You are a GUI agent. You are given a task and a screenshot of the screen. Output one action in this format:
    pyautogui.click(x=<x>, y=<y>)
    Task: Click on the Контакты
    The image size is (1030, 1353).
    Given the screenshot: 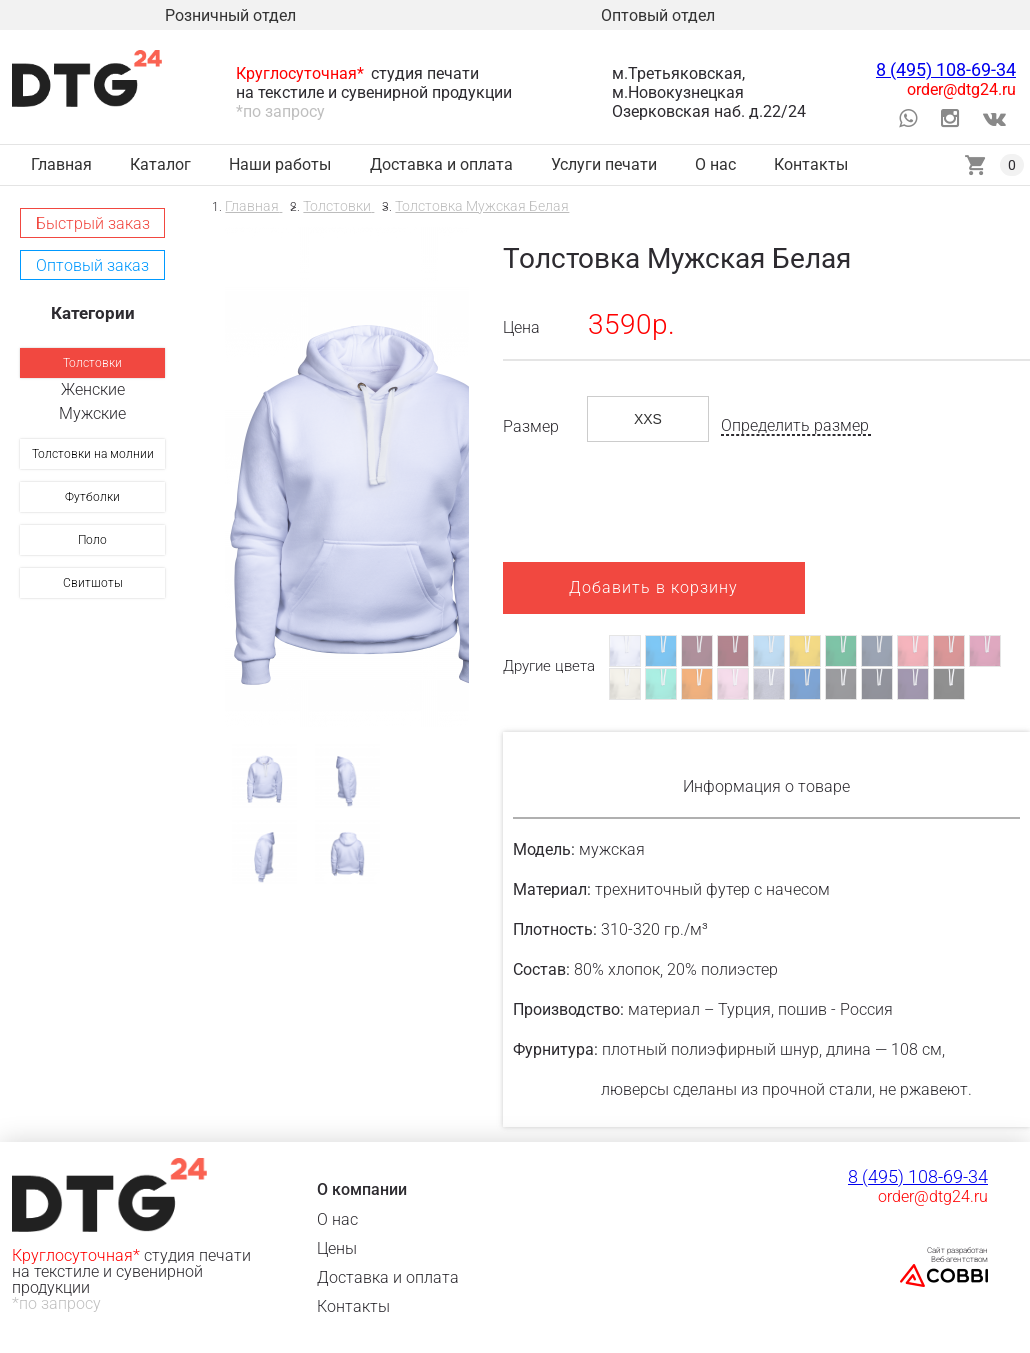 What is the action you would take?
    pyautogui.click(x=353, y=1306)
    